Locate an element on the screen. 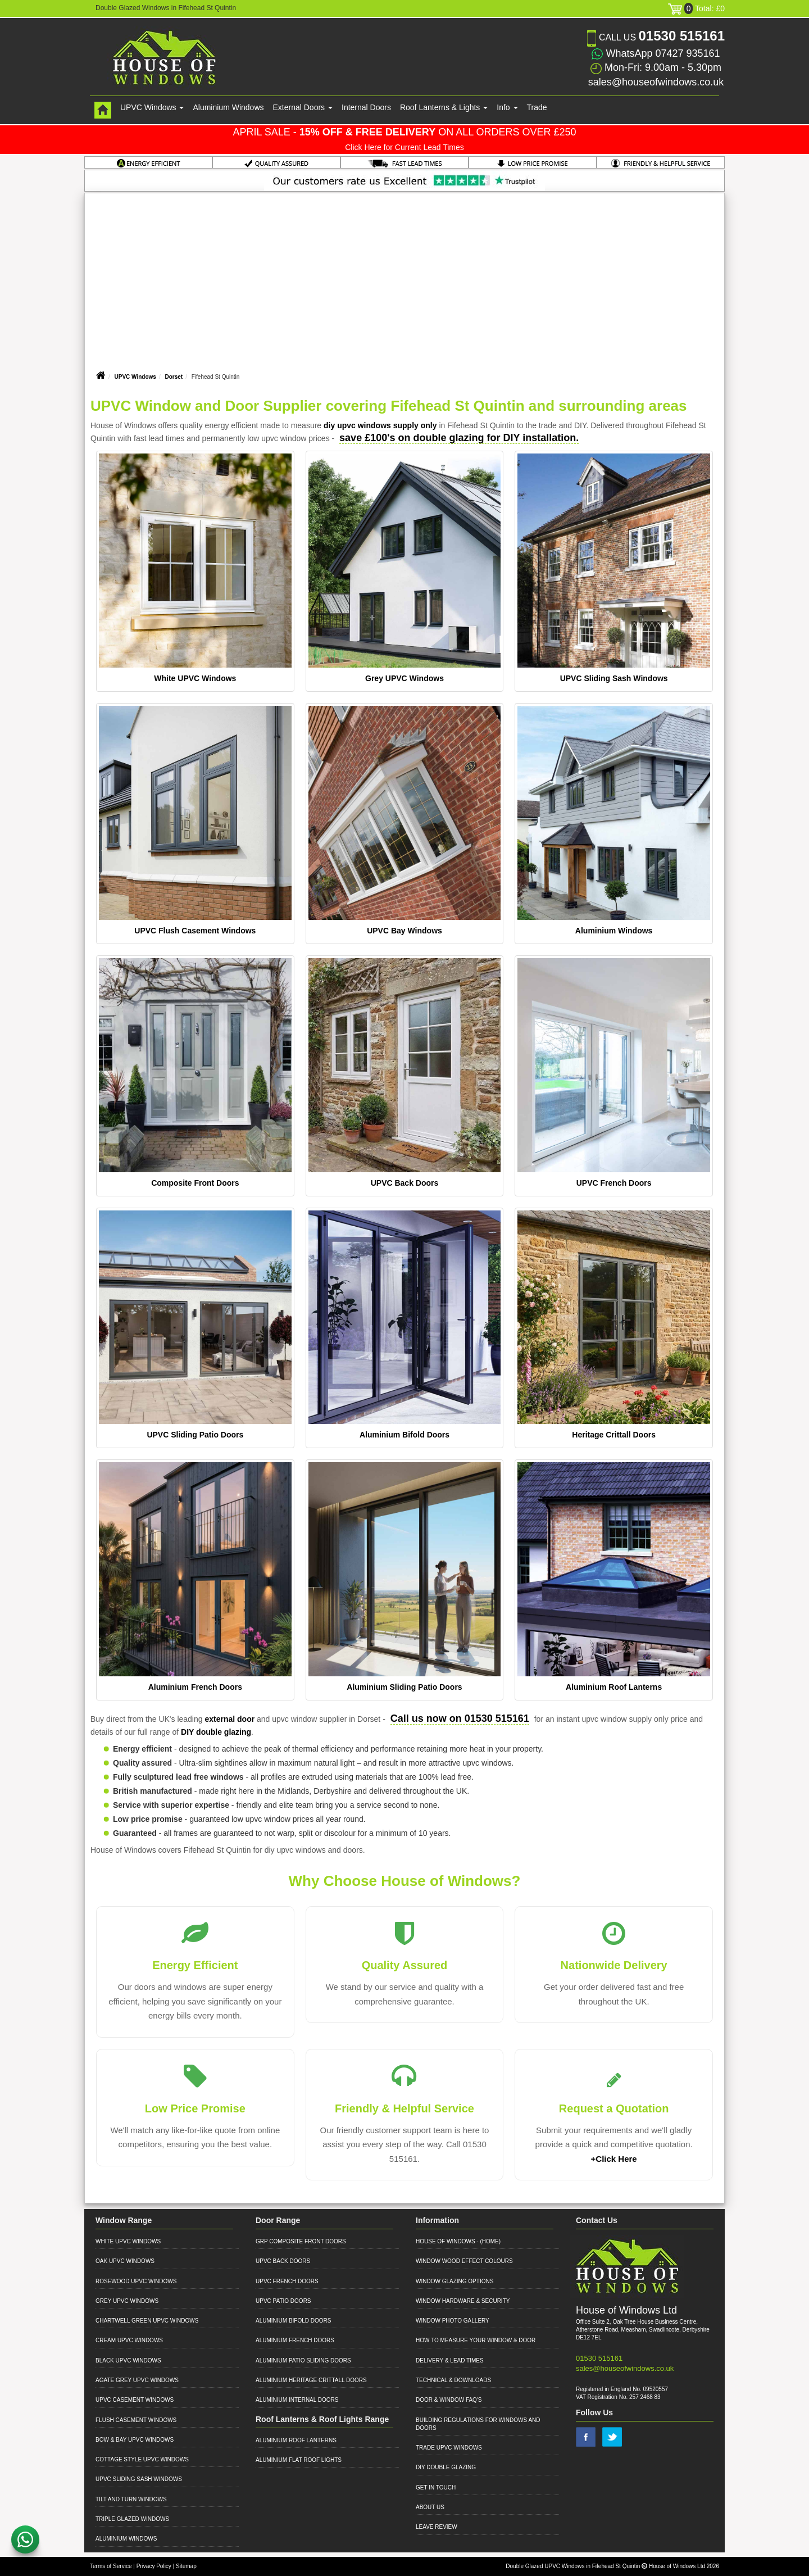 This screenshot has width=809, height=2576. Total: £0 is located at coordinates (696, 8).